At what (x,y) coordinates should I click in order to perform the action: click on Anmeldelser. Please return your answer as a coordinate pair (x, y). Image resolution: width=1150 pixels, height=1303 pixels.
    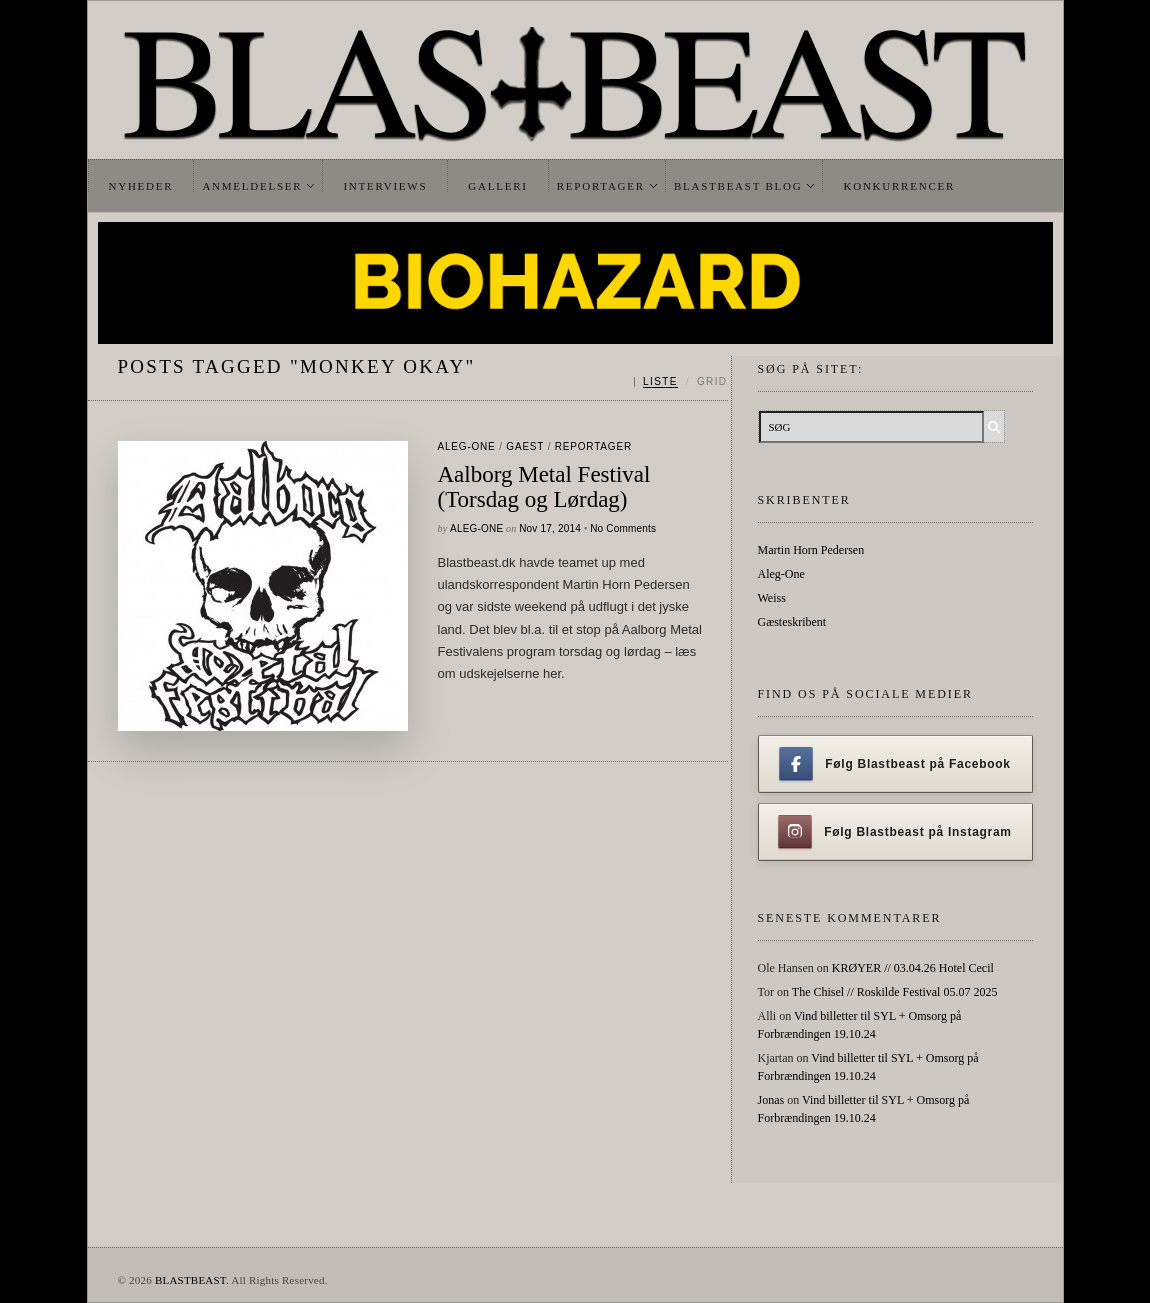
    Looking at the image, I should click on (252, 186).